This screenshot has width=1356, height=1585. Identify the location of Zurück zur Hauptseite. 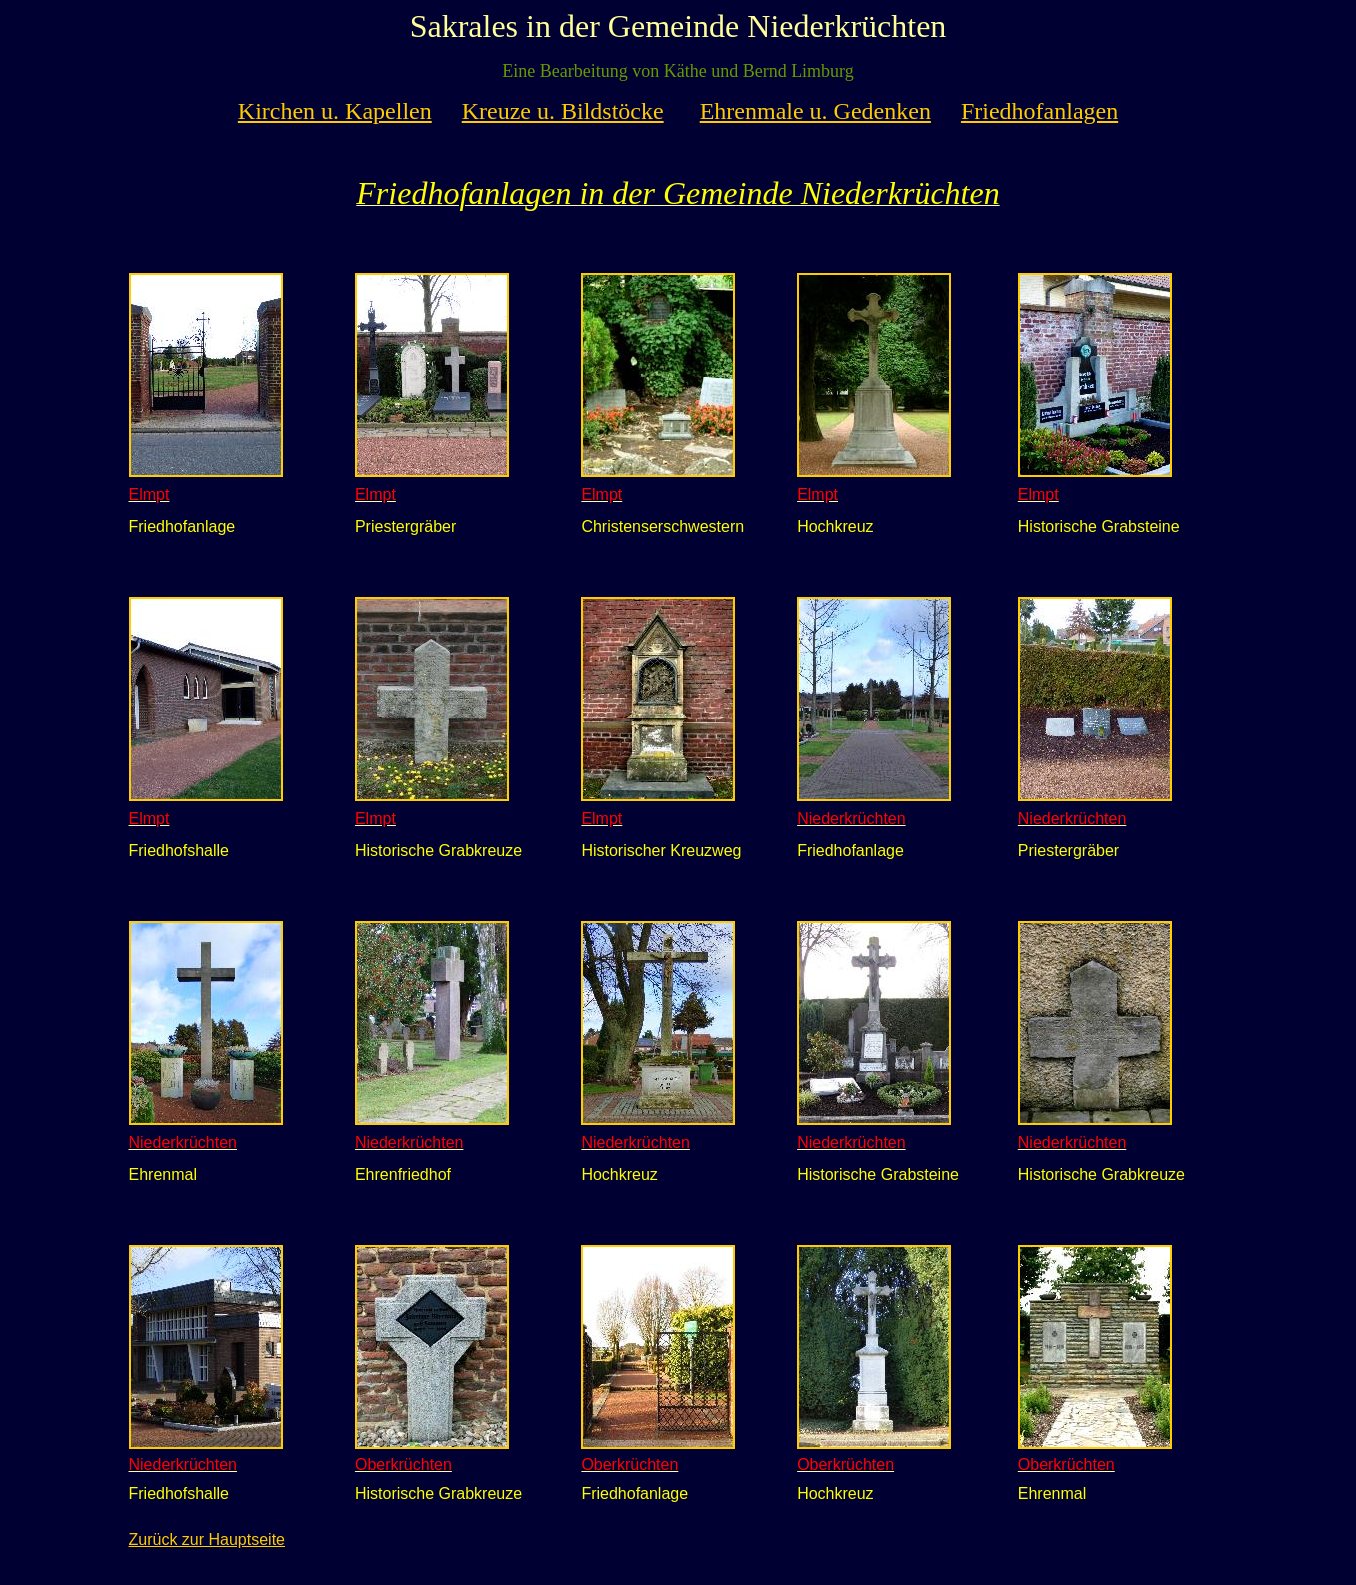
(207, 1539).